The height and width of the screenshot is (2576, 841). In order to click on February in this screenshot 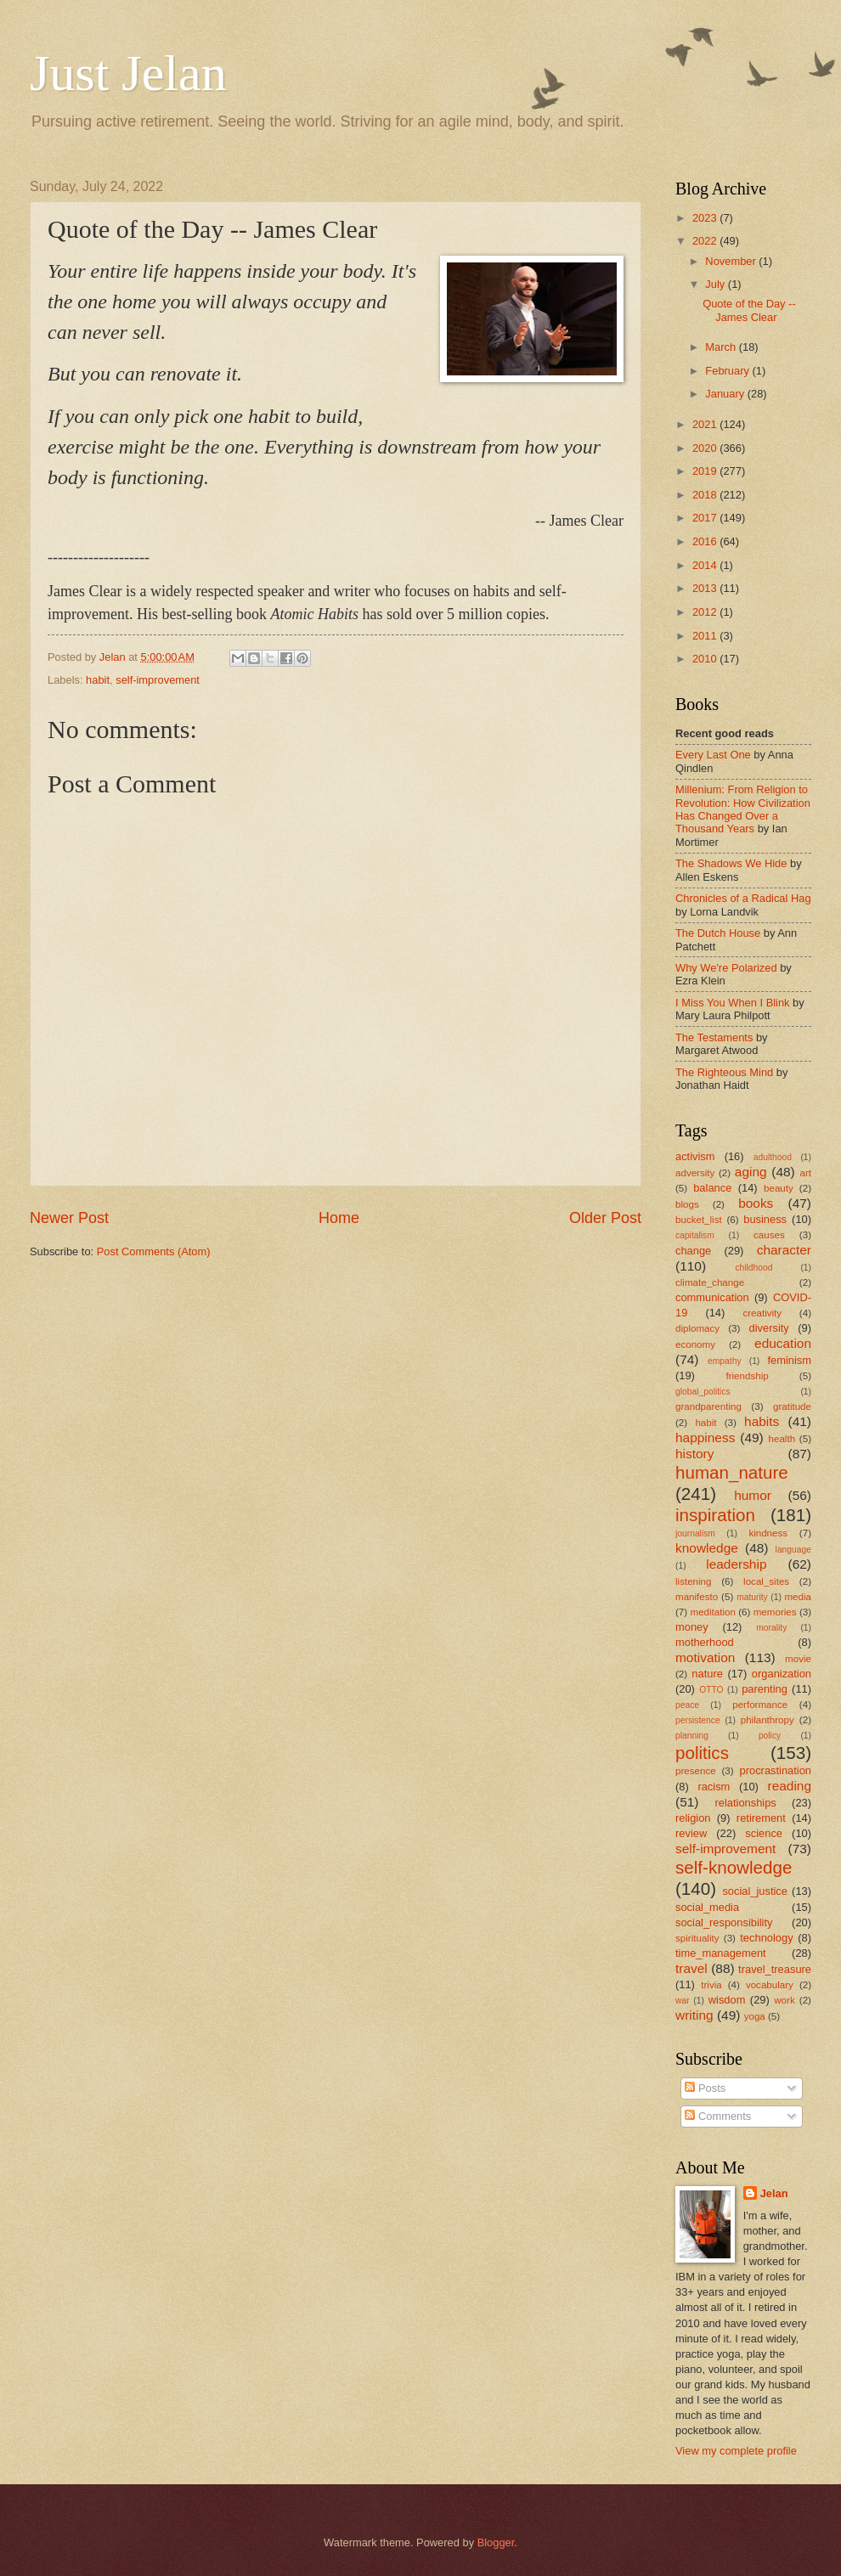, I will do `click(728, 370)`.